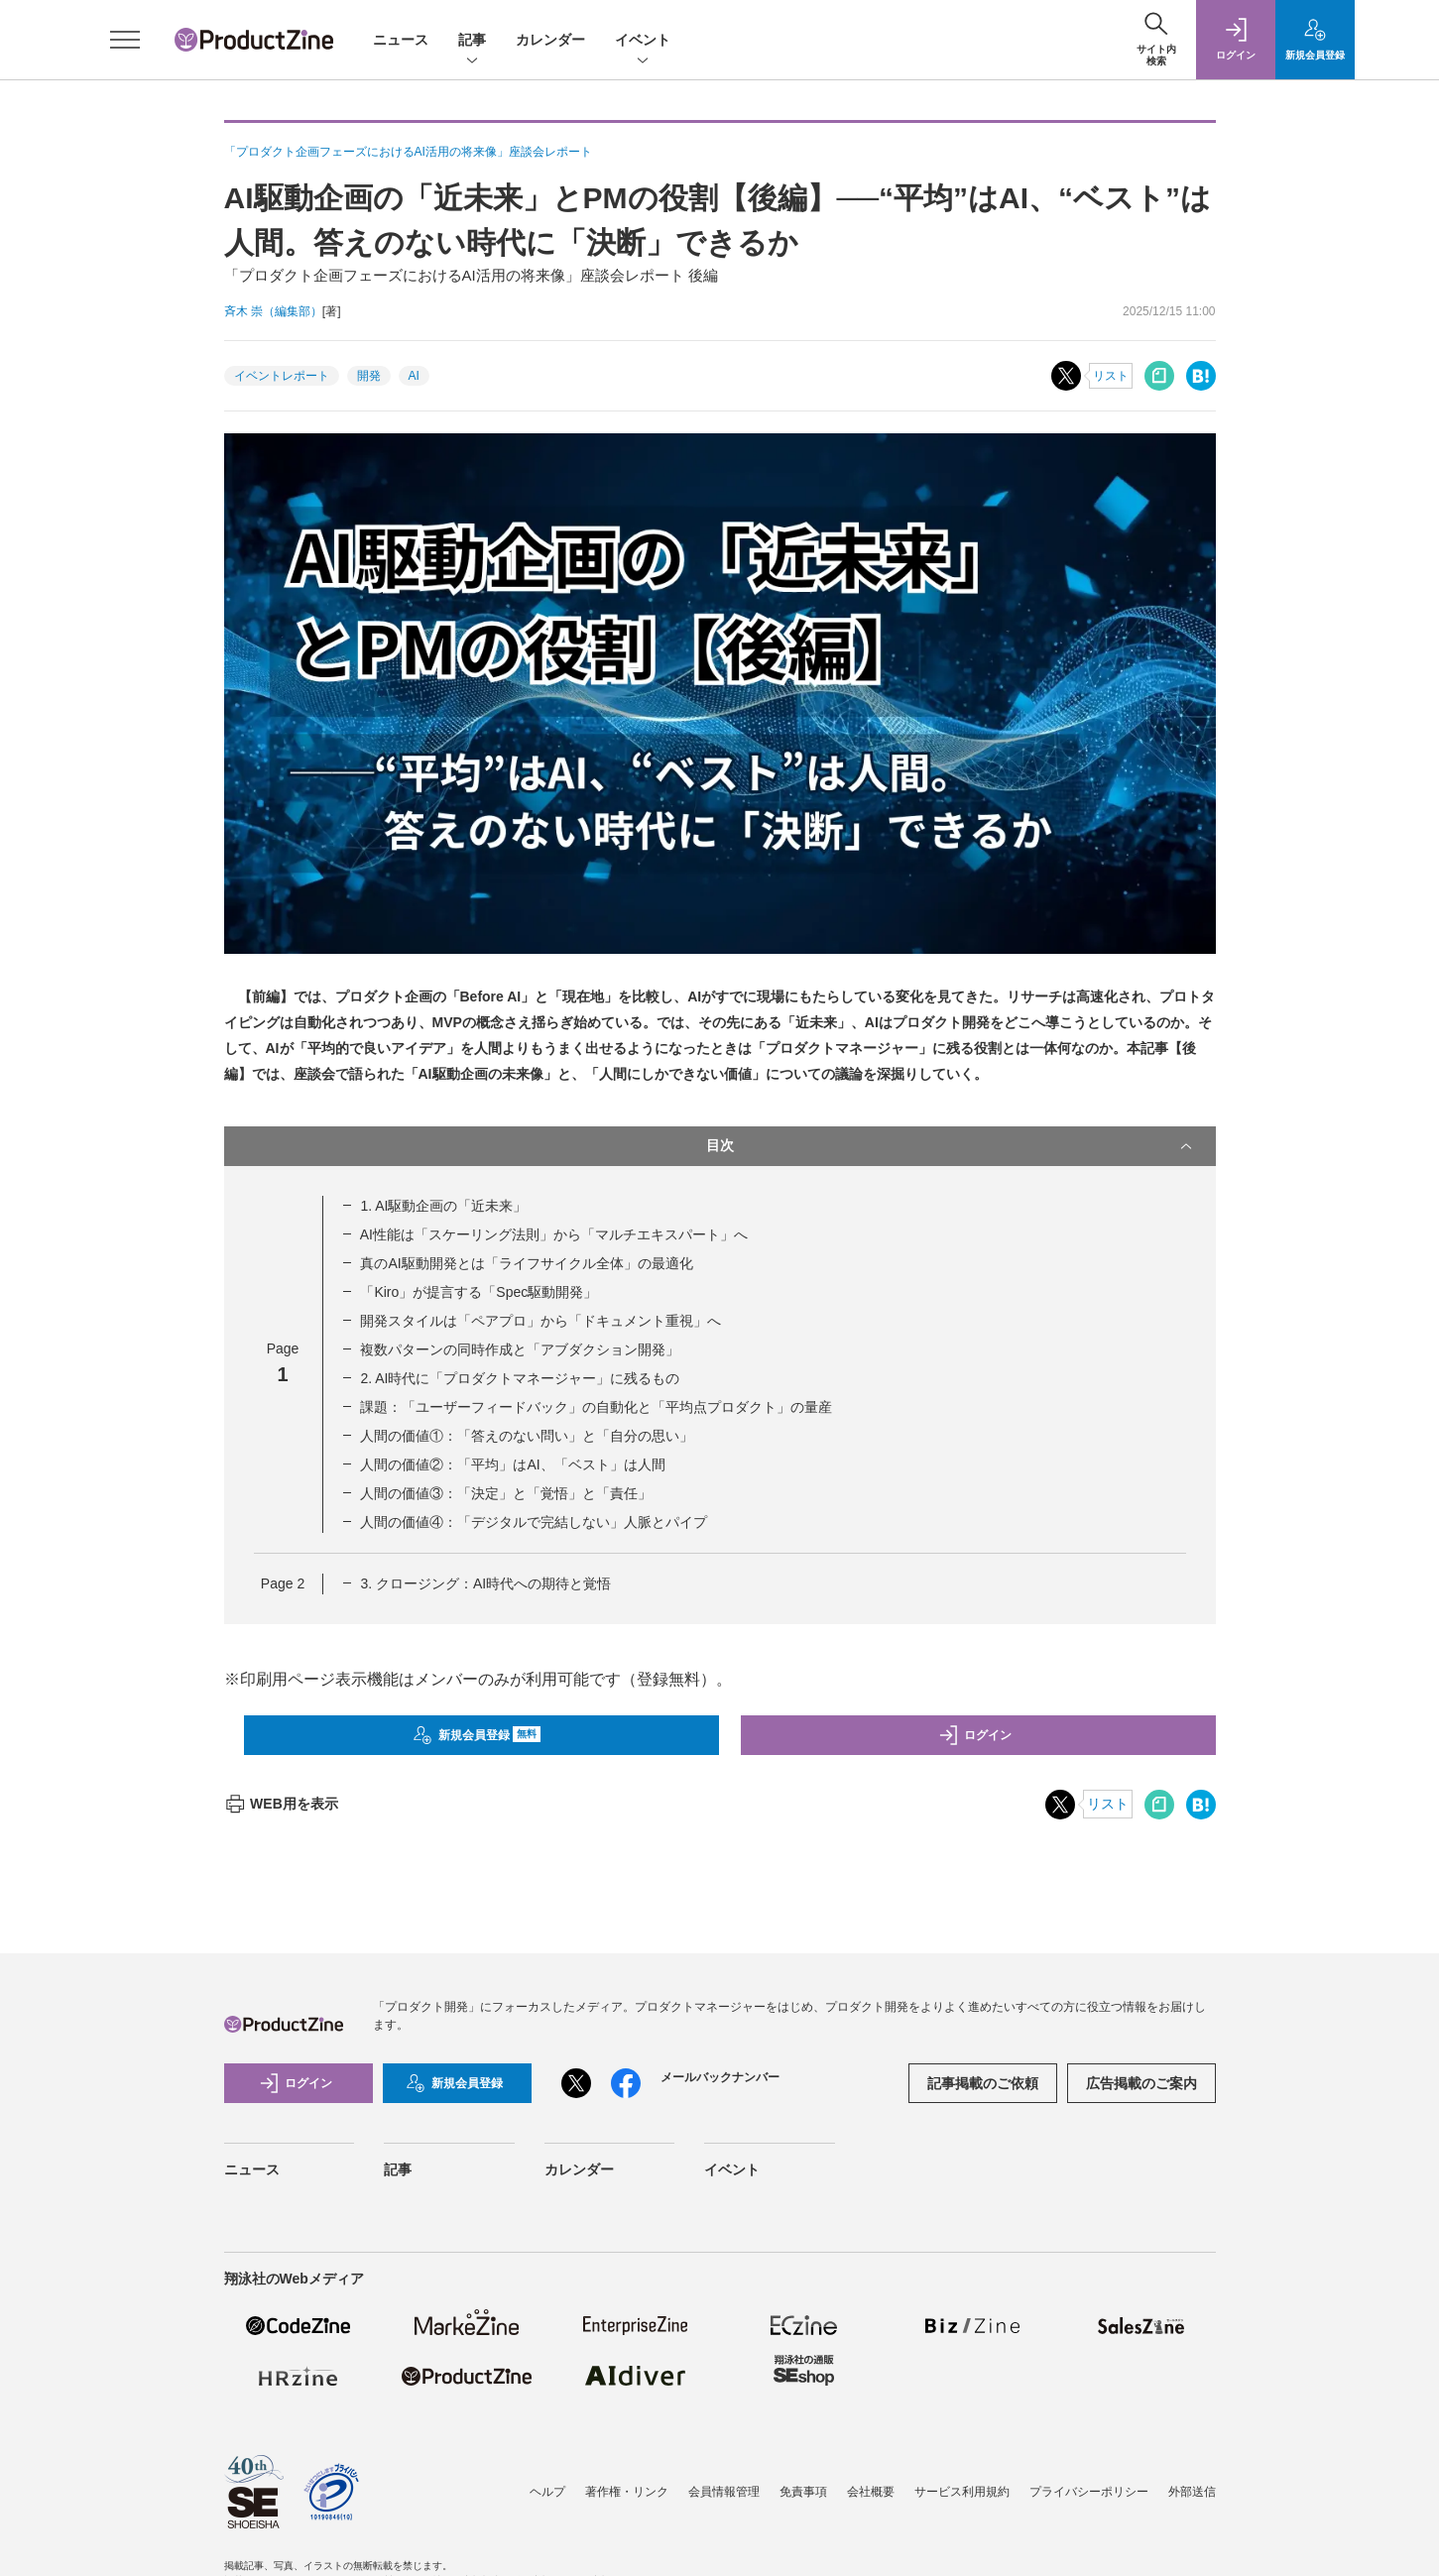  Describe the element at coordinates (526, 1263) in the screenshot. I see `真のAI駆動開発とは「ライフサイクル全体」の最適化` at that location.